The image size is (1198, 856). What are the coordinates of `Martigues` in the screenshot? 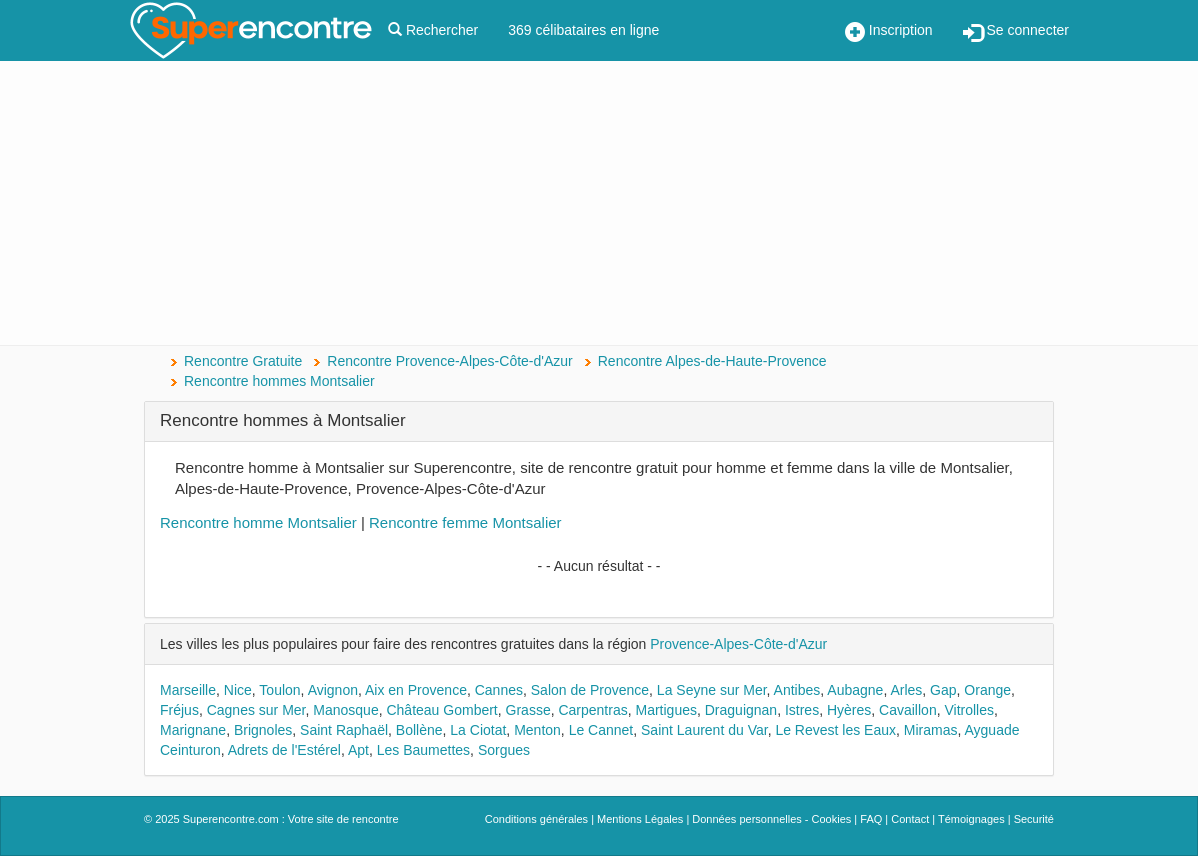 It's located at (666, 710).